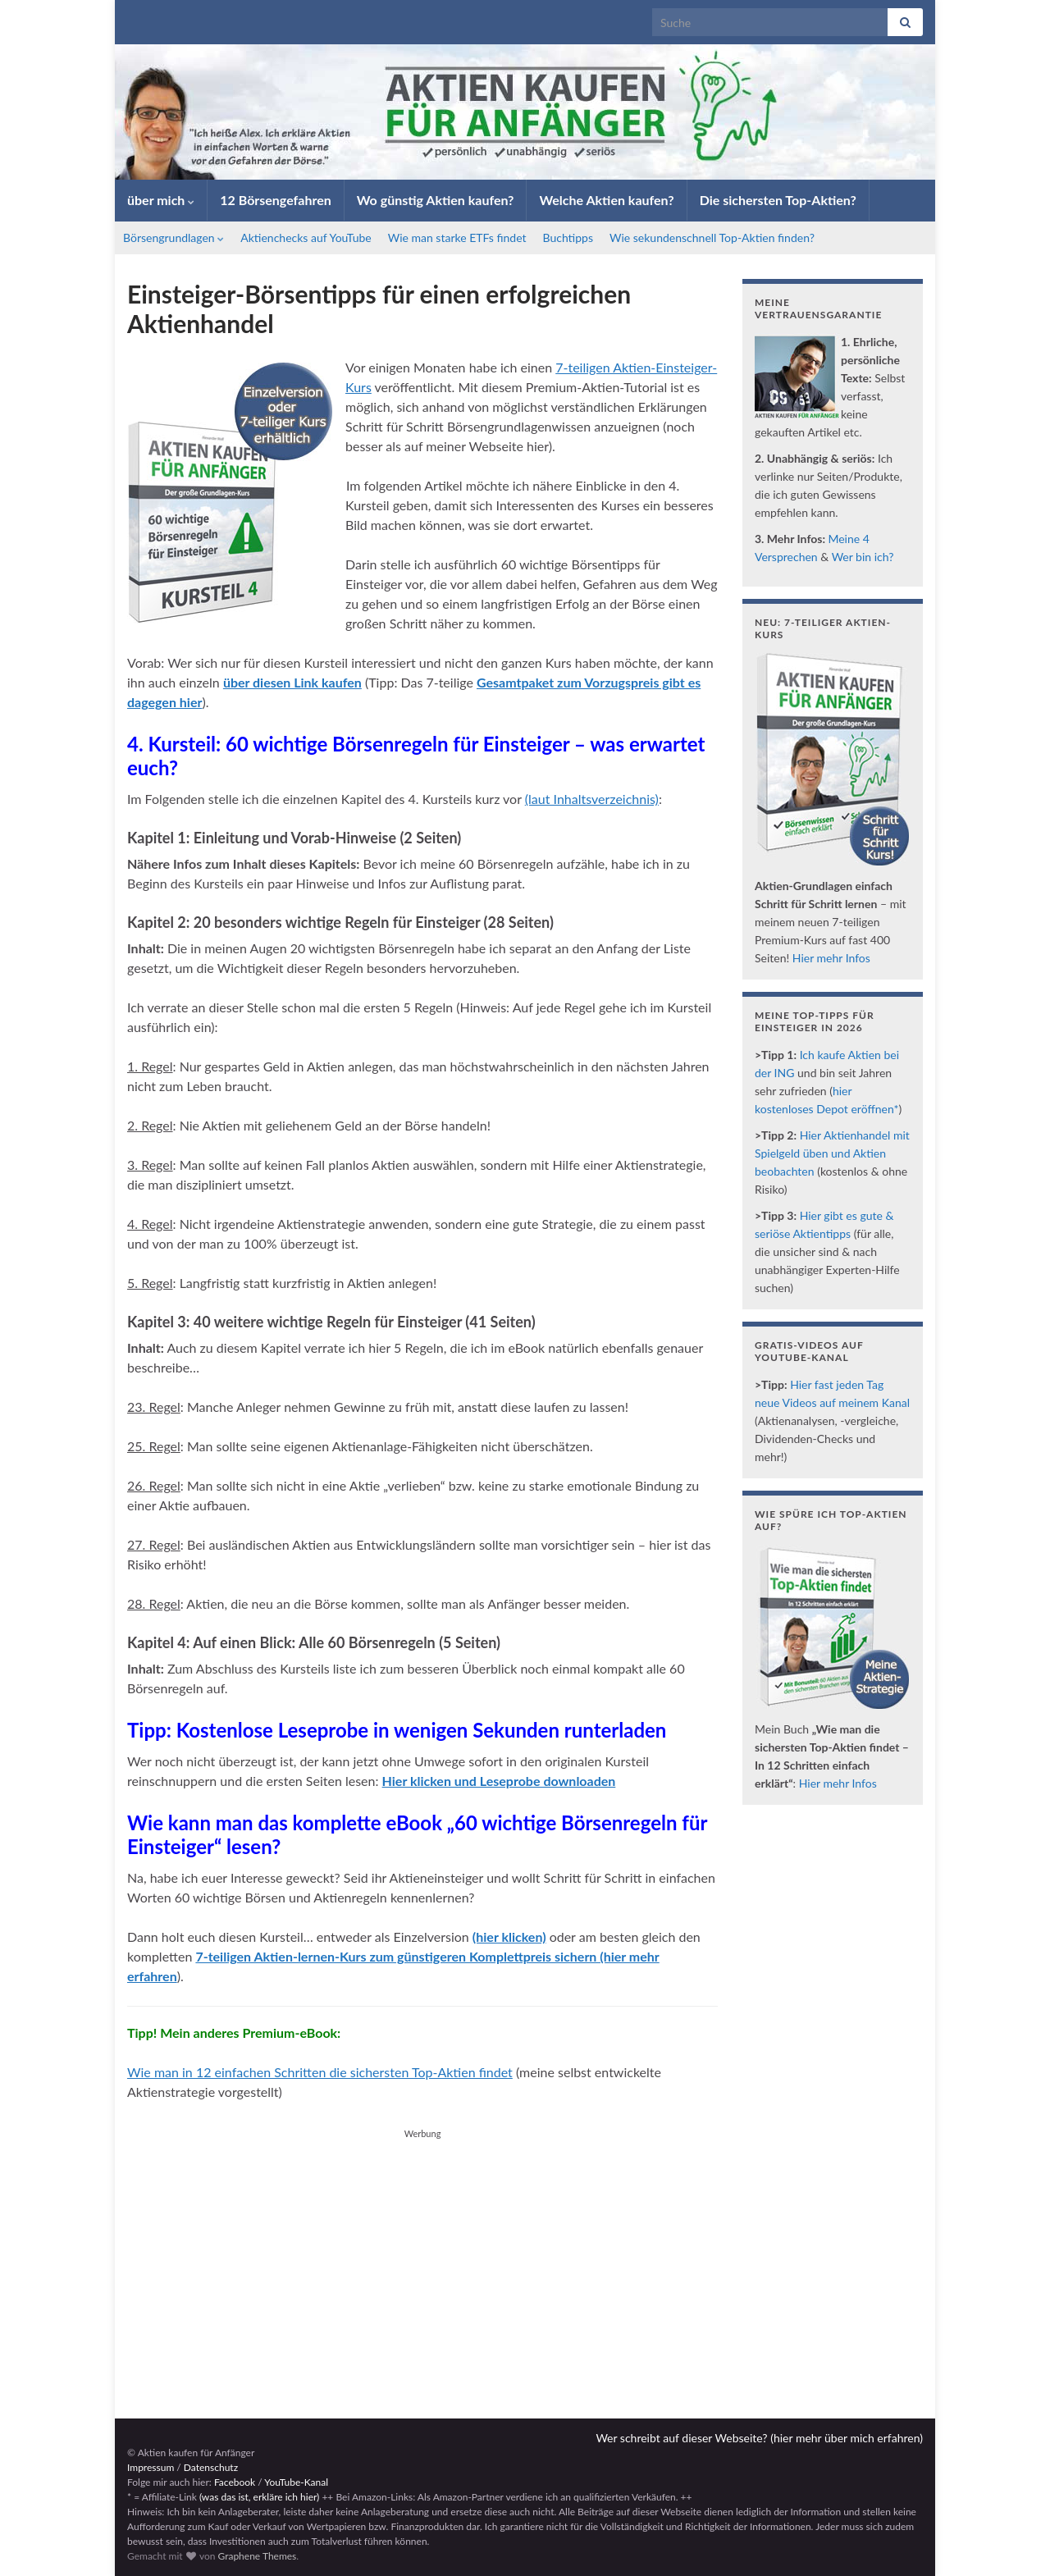  I want to click on Wie sekundenschnell Top-Aktien finden?, so click(712, 237).